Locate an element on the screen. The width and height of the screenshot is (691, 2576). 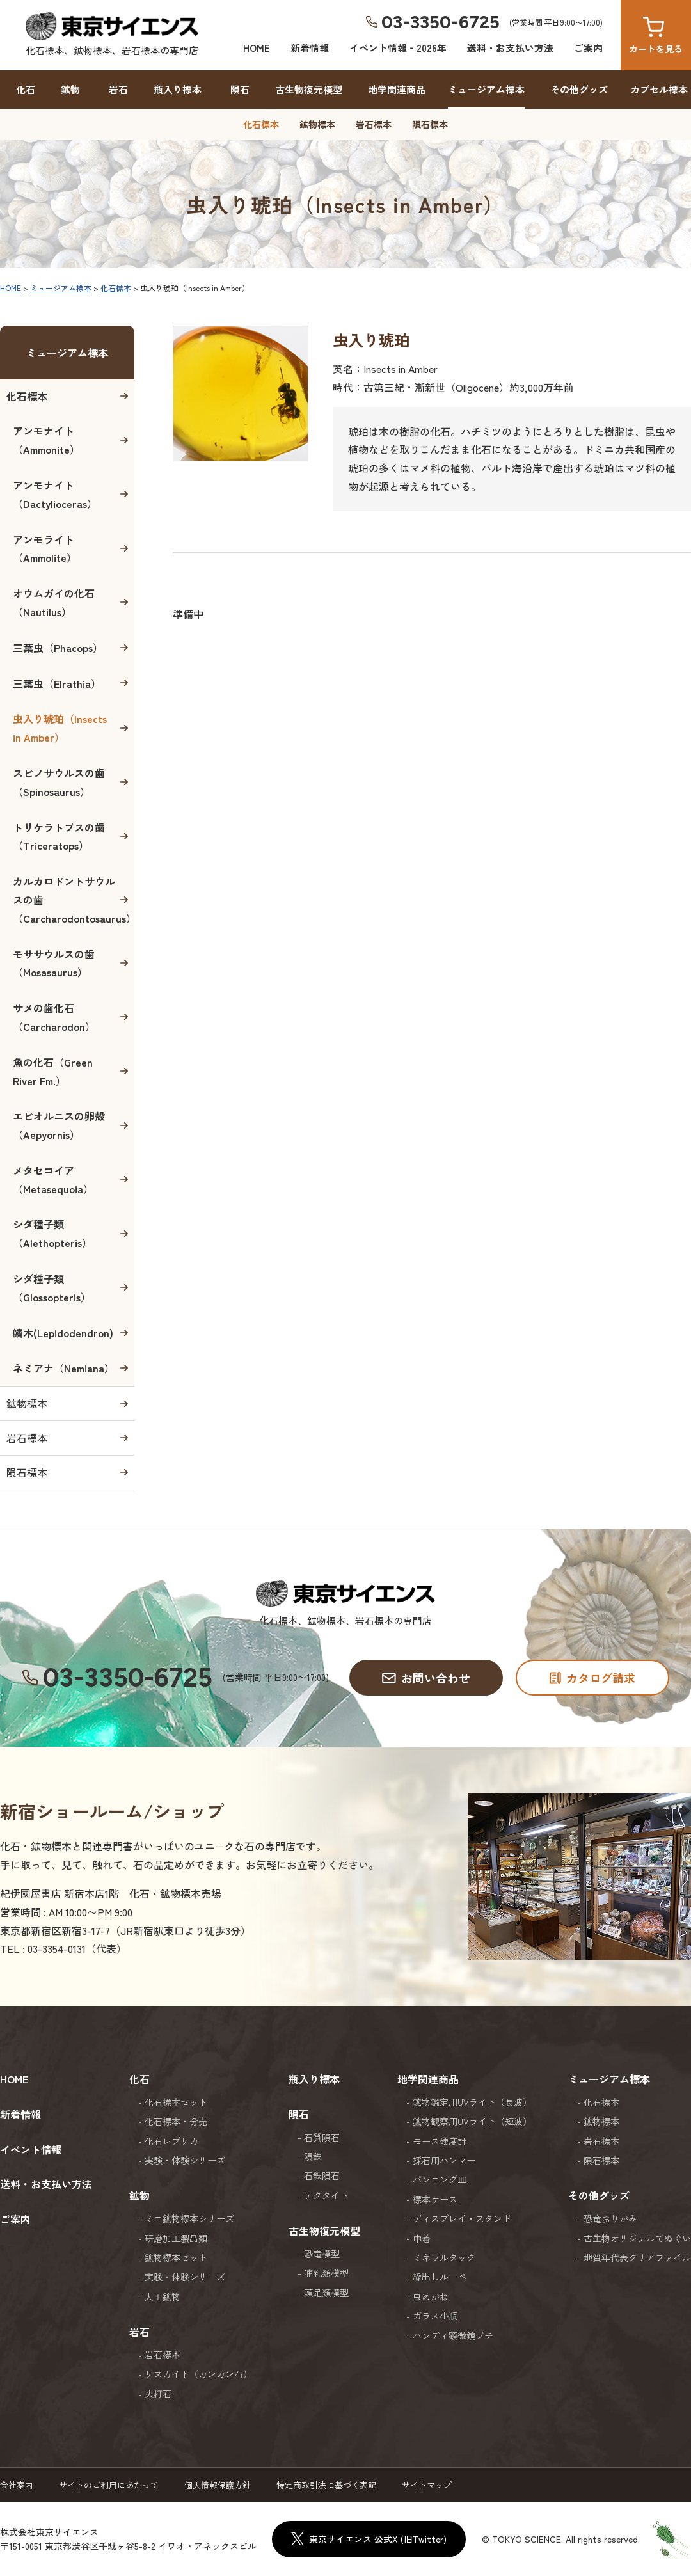
ミニ鉱物標本シリーズ is located at coordinates (189, 2218).